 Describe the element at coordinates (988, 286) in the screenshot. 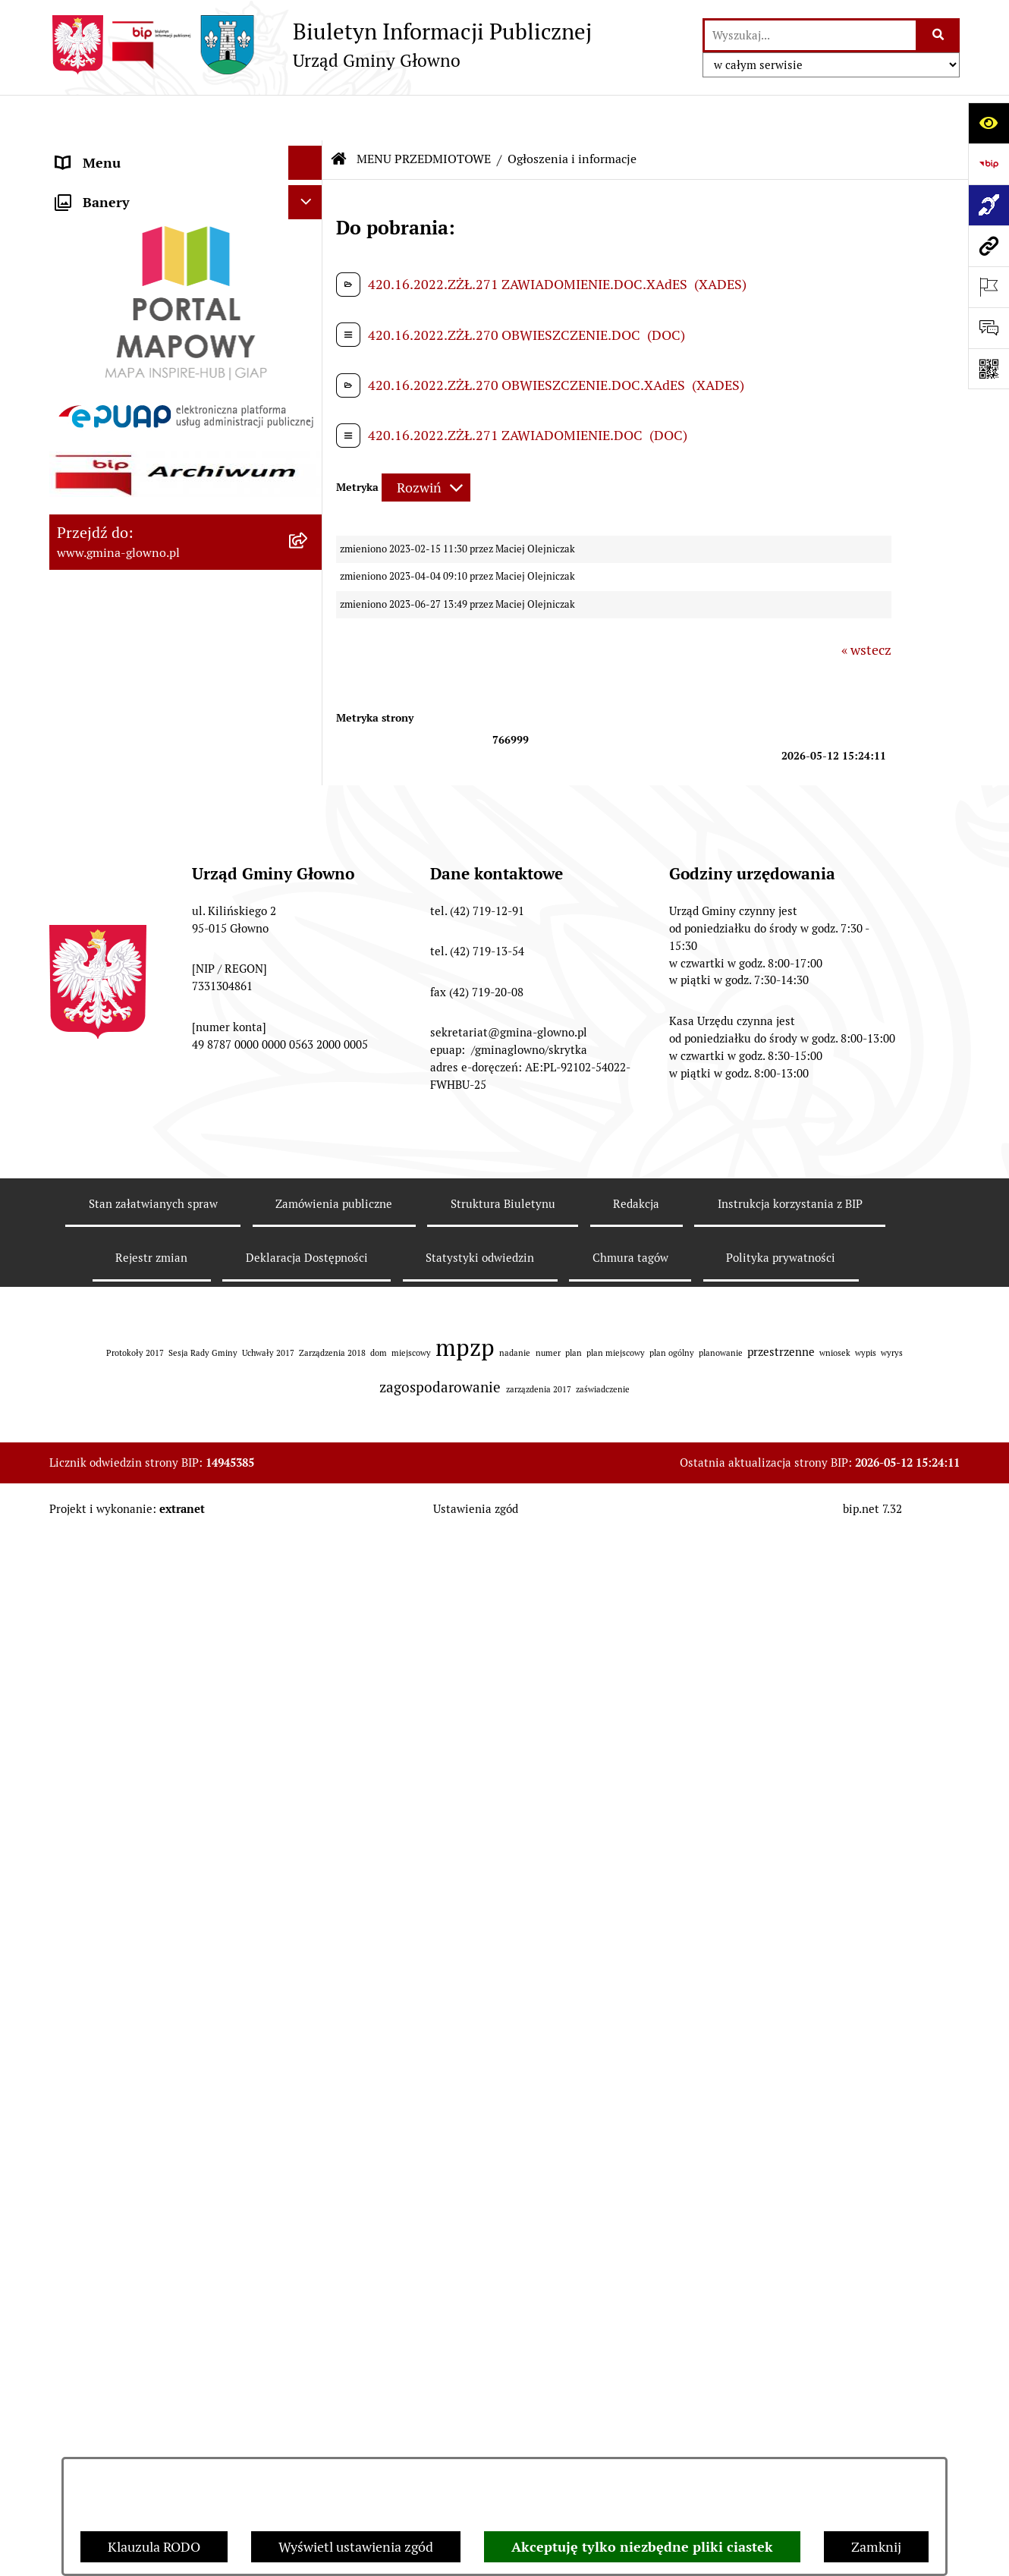

I see `[Otwórz ważne strony]` at that location.